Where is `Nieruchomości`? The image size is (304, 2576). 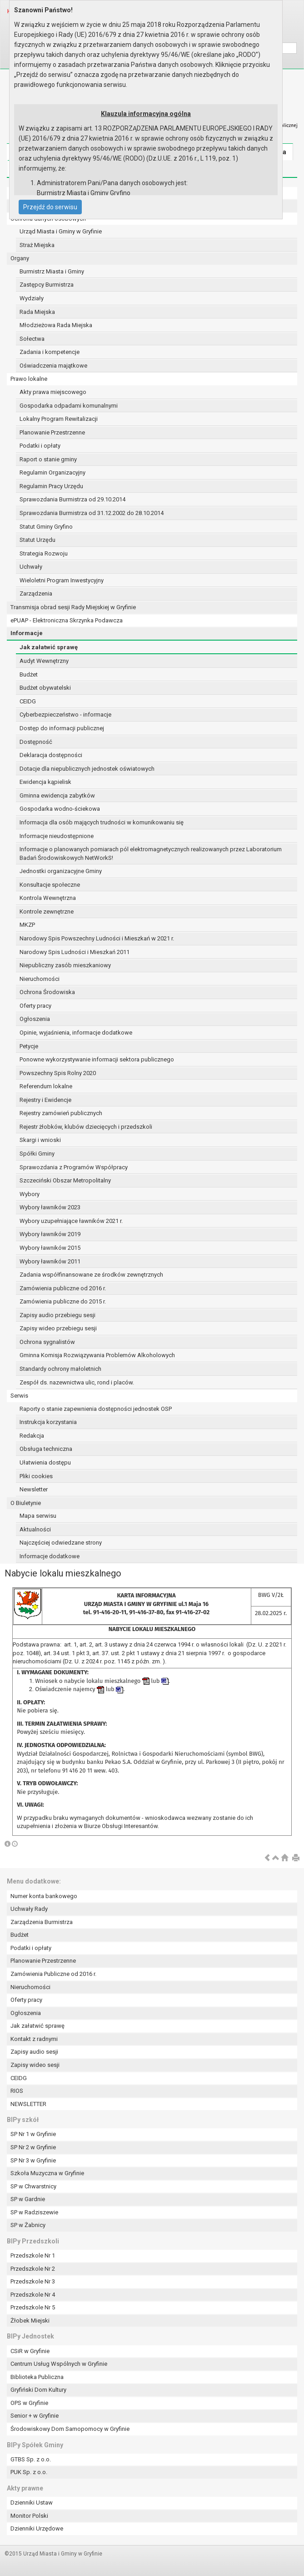 Nieruchomości is located at coordinates (40, 978).